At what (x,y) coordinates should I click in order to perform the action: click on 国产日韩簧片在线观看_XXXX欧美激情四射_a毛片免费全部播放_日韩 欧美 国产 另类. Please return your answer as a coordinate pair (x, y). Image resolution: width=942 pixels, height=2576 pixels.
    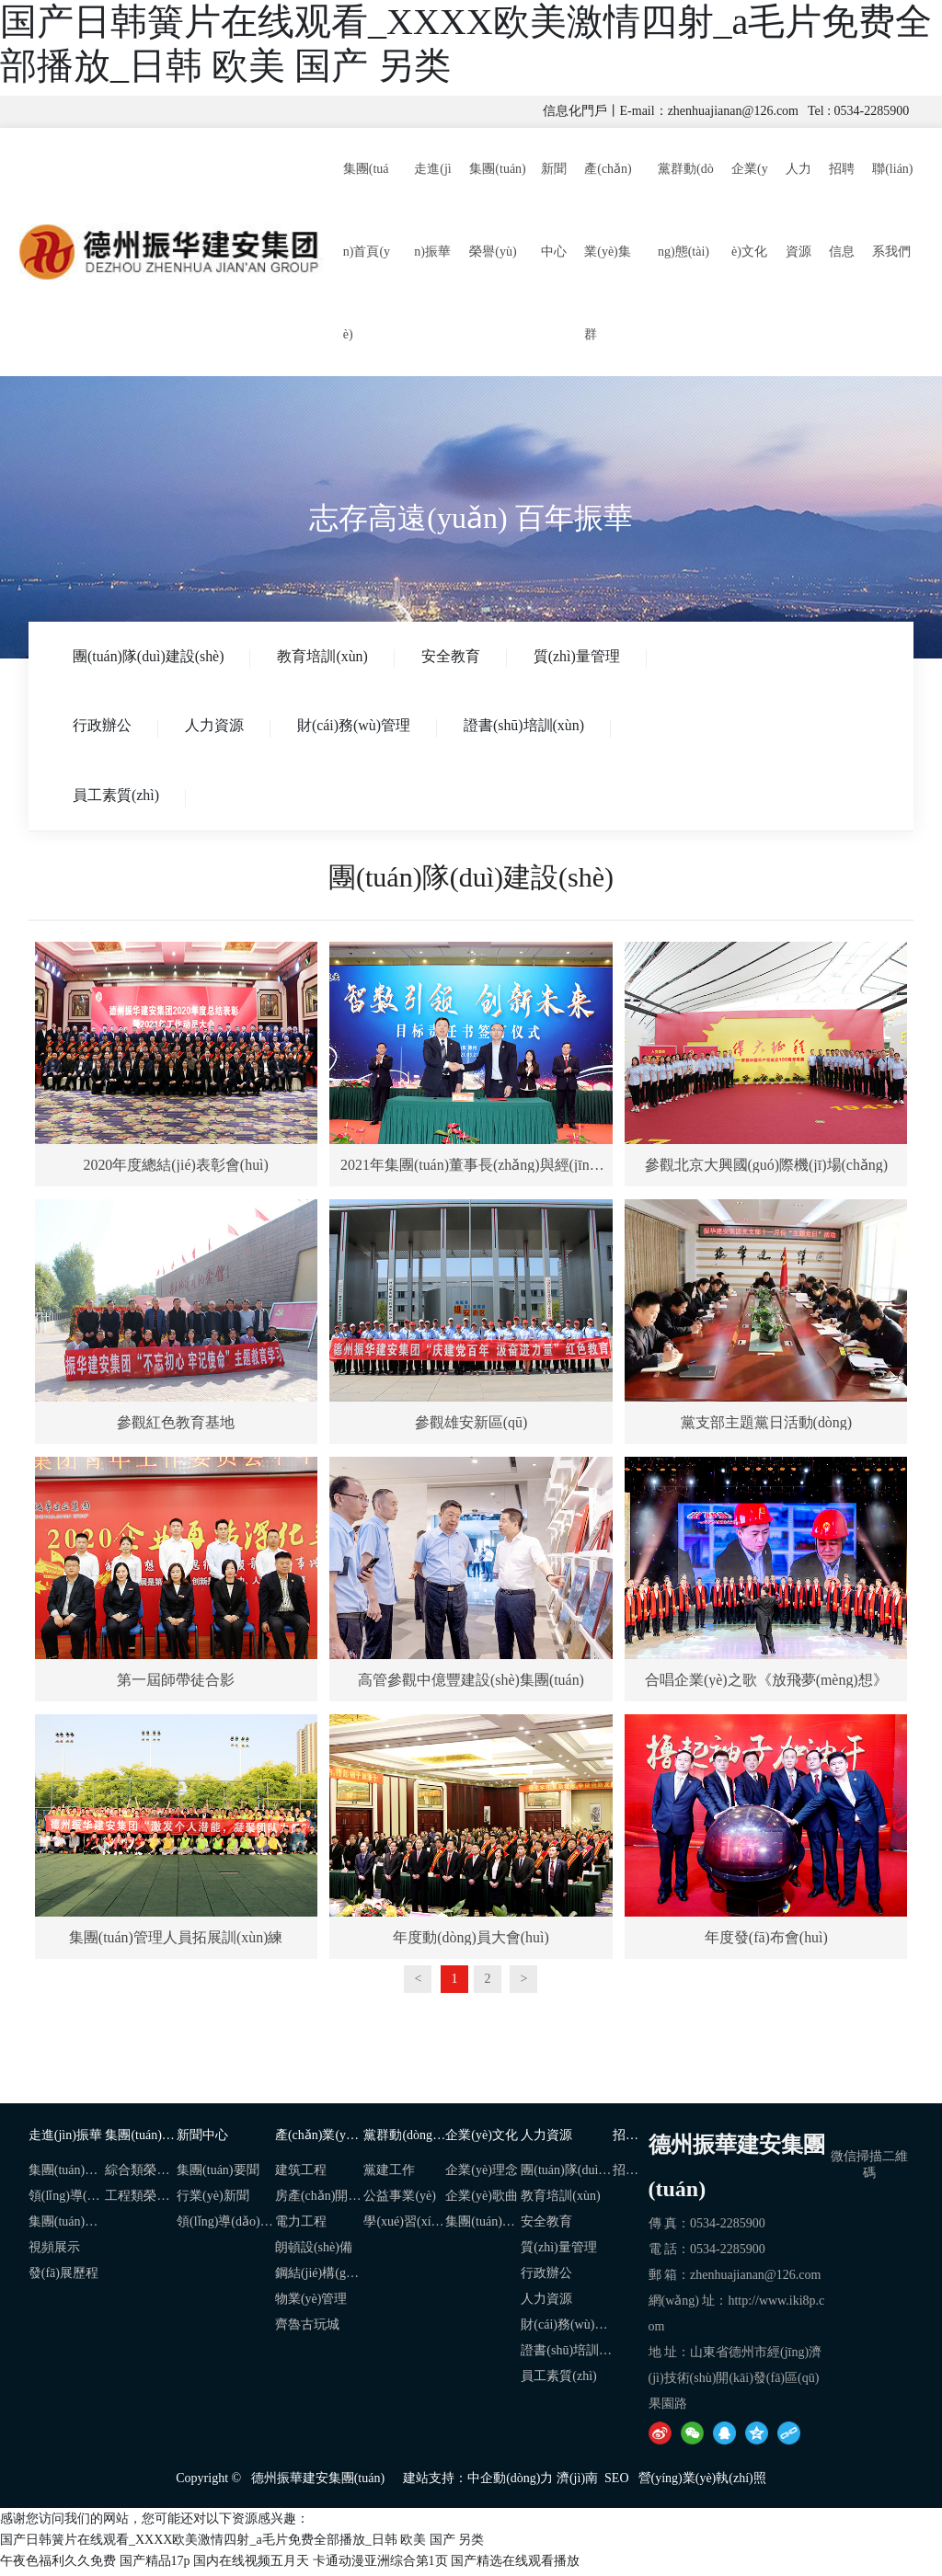
    Looking at the image, I should click on (242, 2543).